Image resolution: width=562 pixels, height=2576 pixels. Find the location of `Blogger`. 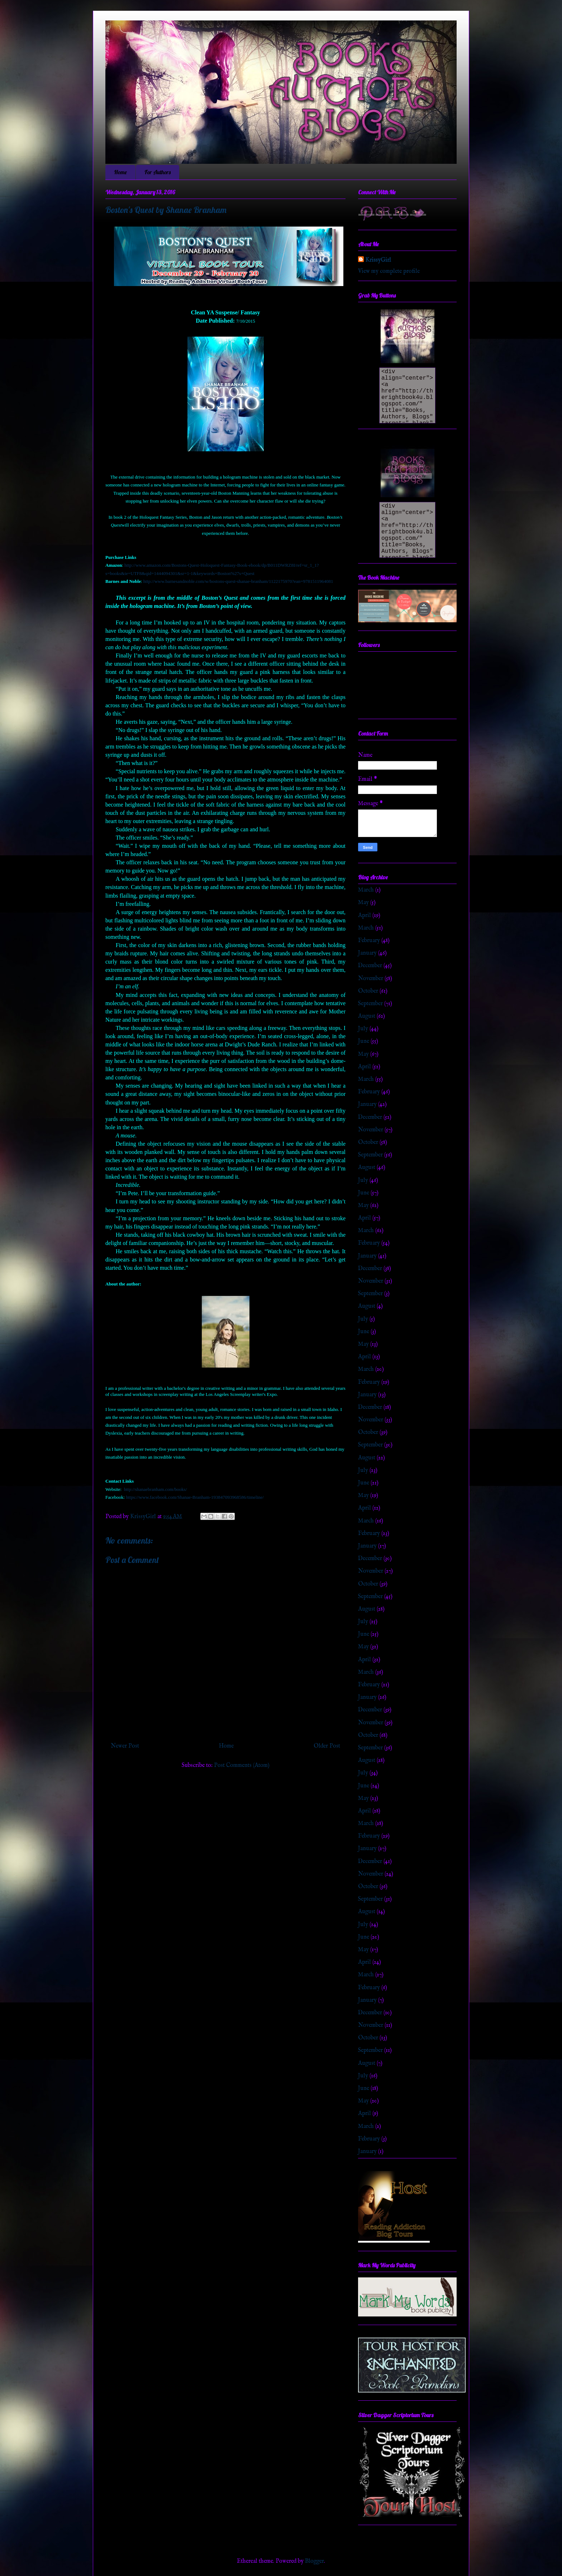

Blogger is located at coordinates (314, 2561).